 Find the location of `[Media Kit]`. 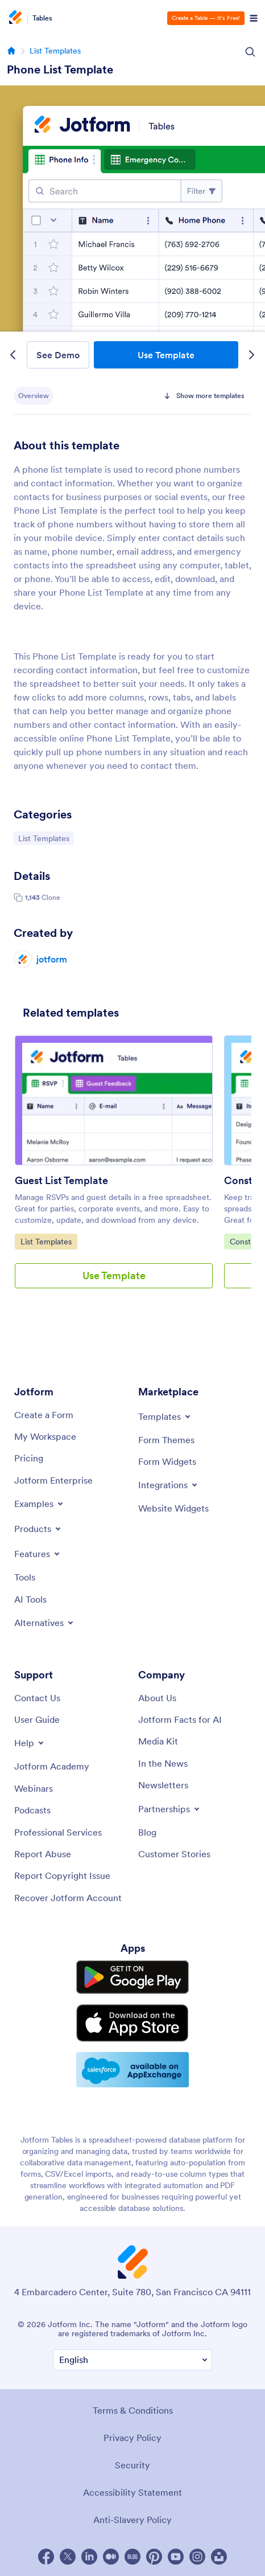

[Media Kit] is located at coordinates (158, 1741).